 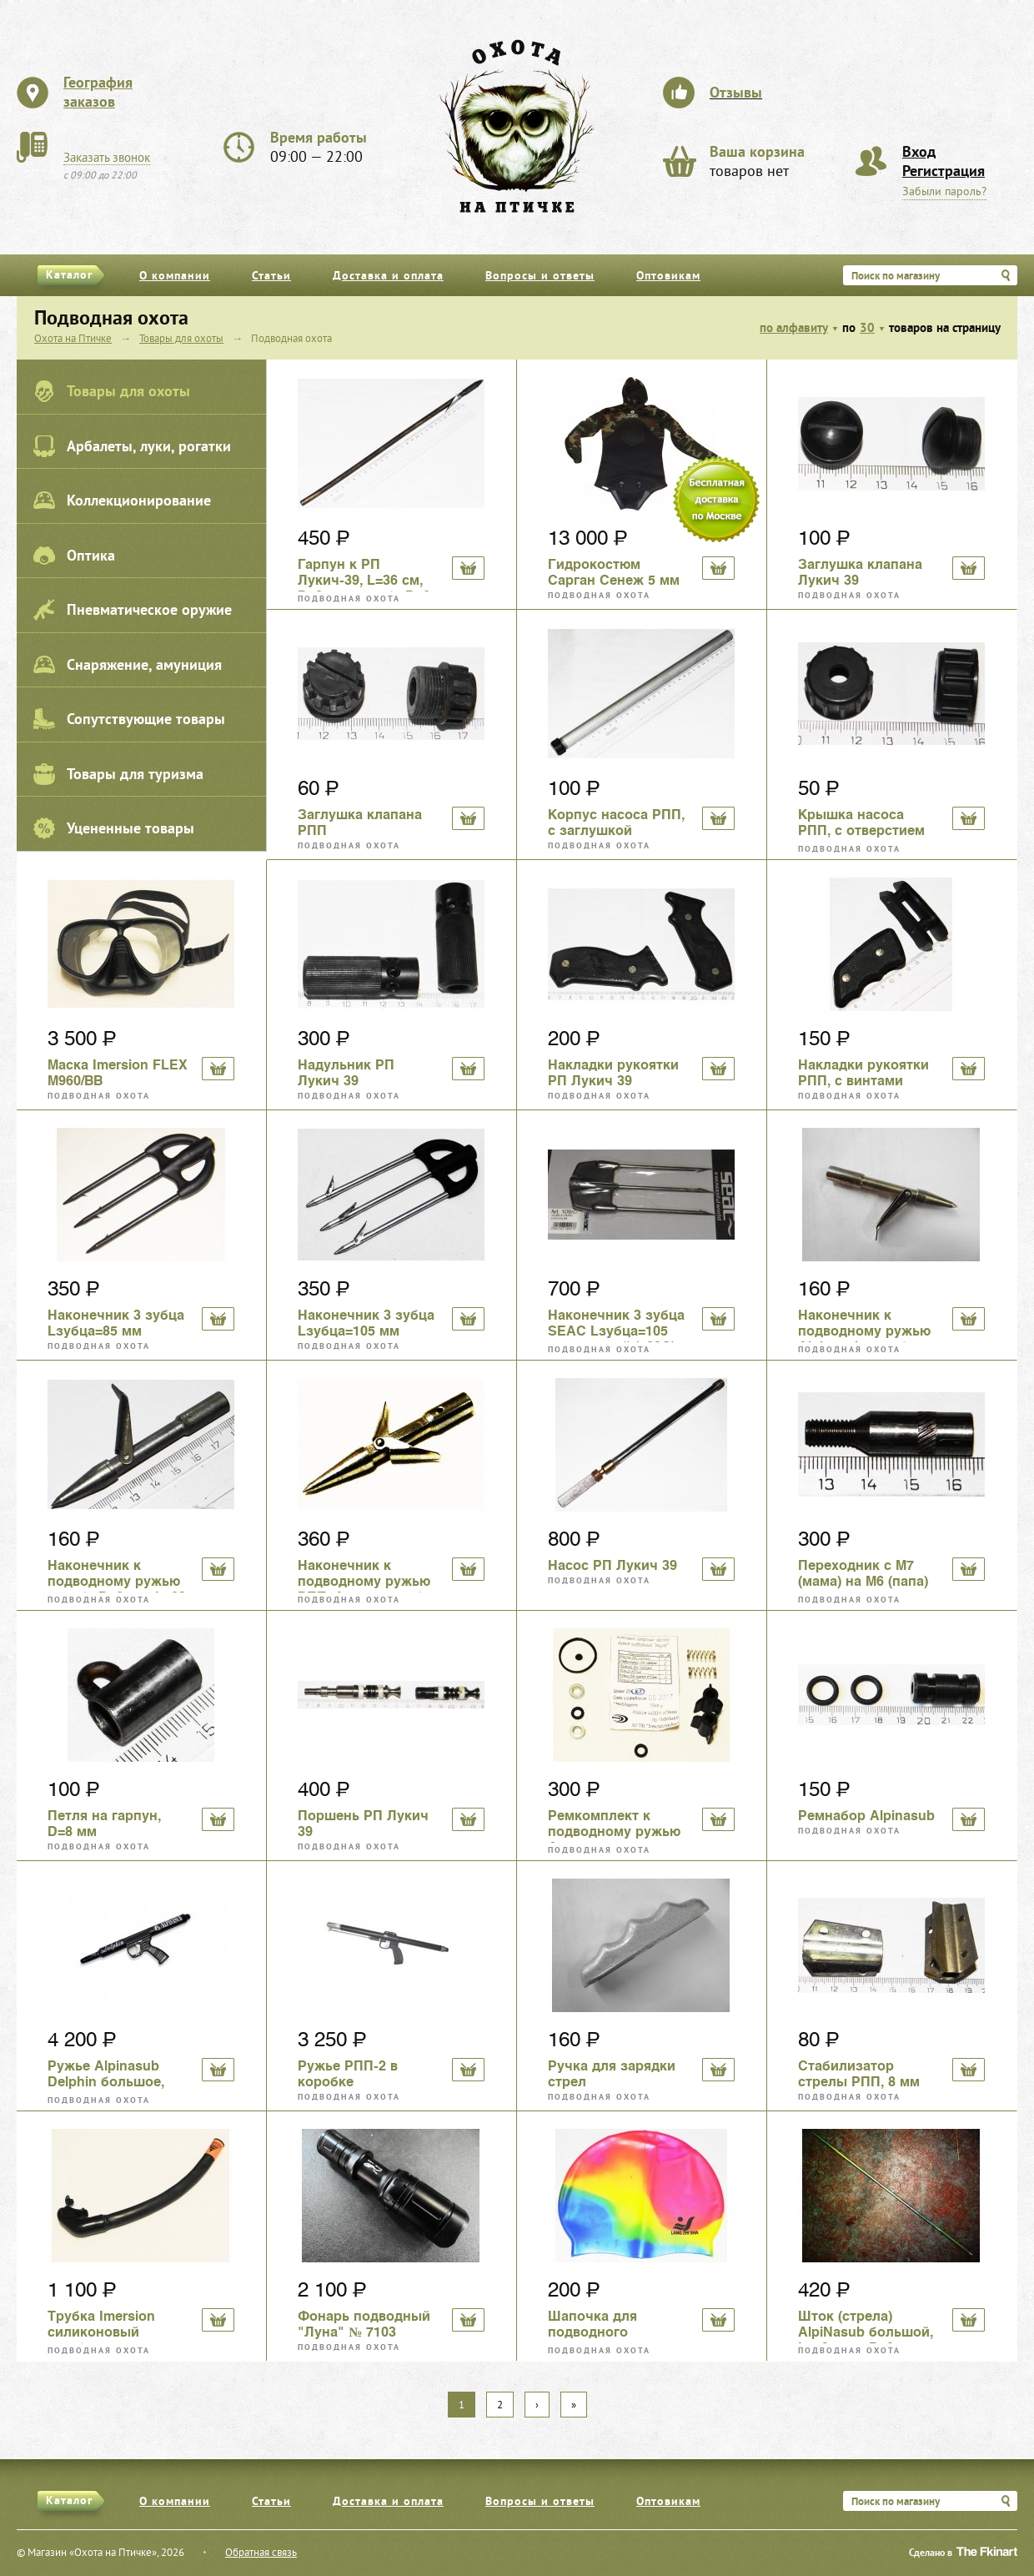 What do you see at coordinates (611, 2074) in the screenshot?
I see `Ручка для зарядки стрел` at bounding box center [611, 2074].